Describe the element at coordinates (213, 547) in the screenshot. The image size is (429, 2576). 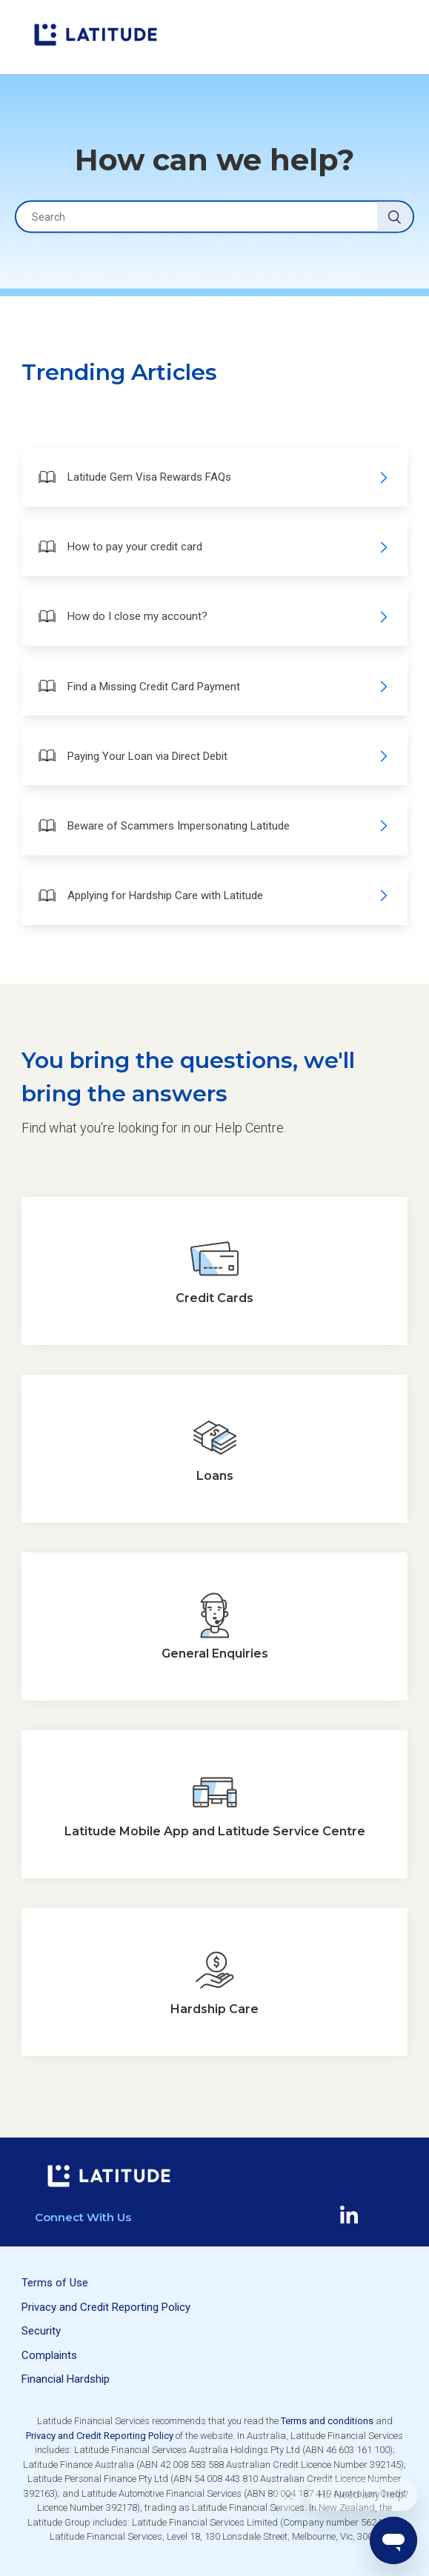
I see `How to pay your credit card` at that location.